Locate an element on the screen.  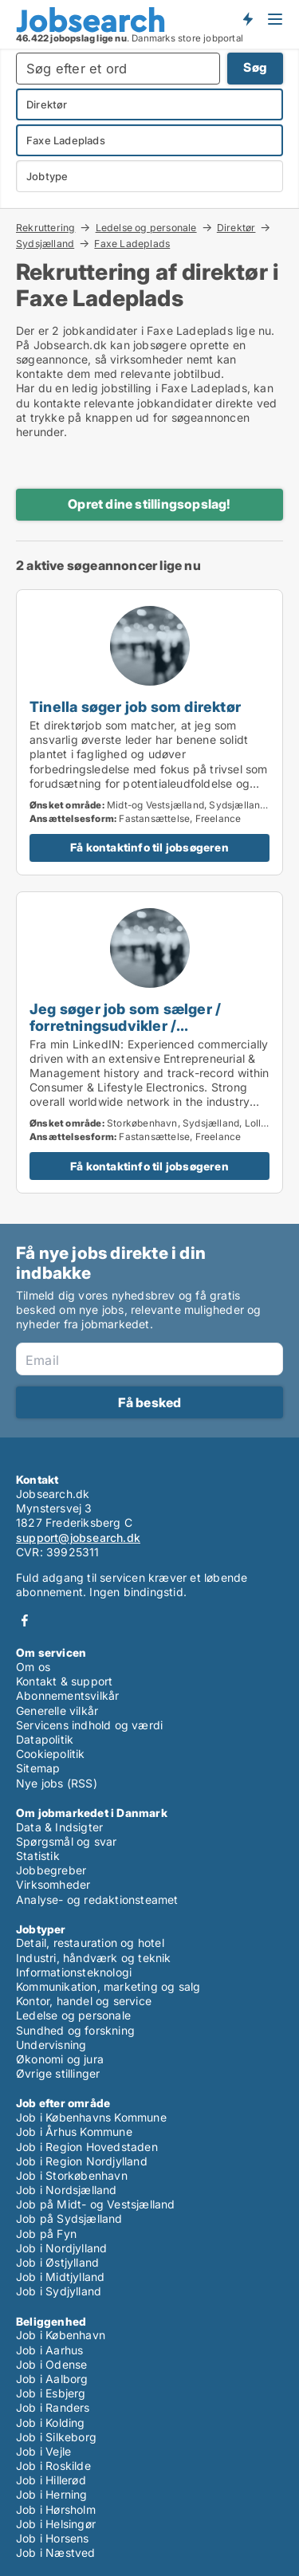
Job i Randers is located at coordinates (53, 2407).